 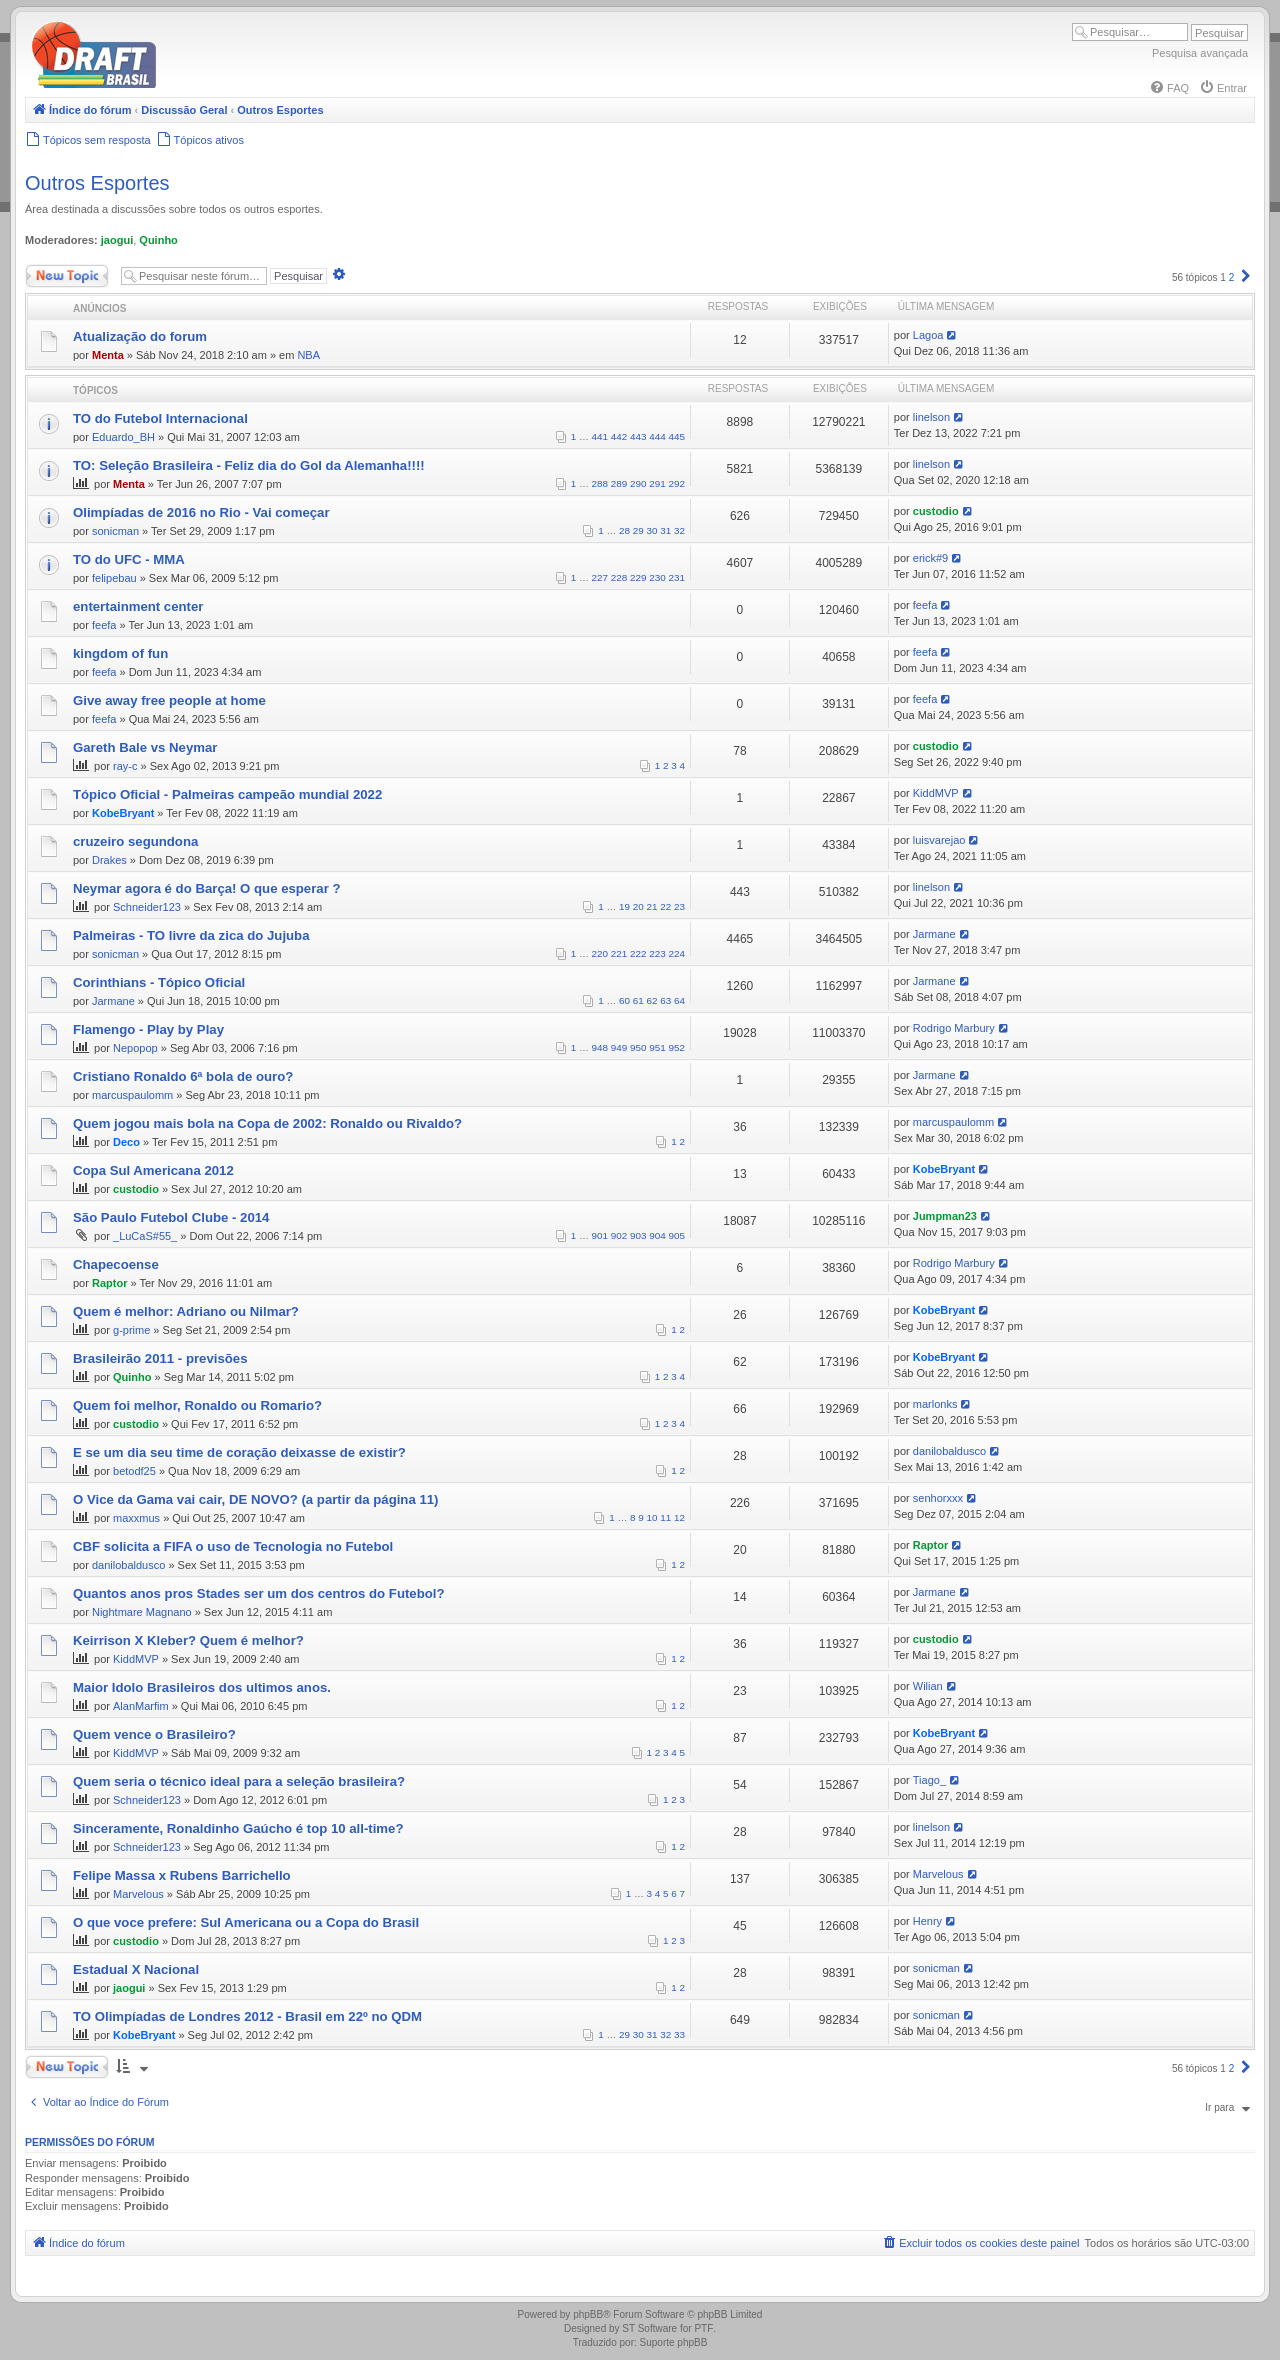 What do you see at coordinates (600, 953) in the screenshot?
I see `220` at bounding box center [600, 953].